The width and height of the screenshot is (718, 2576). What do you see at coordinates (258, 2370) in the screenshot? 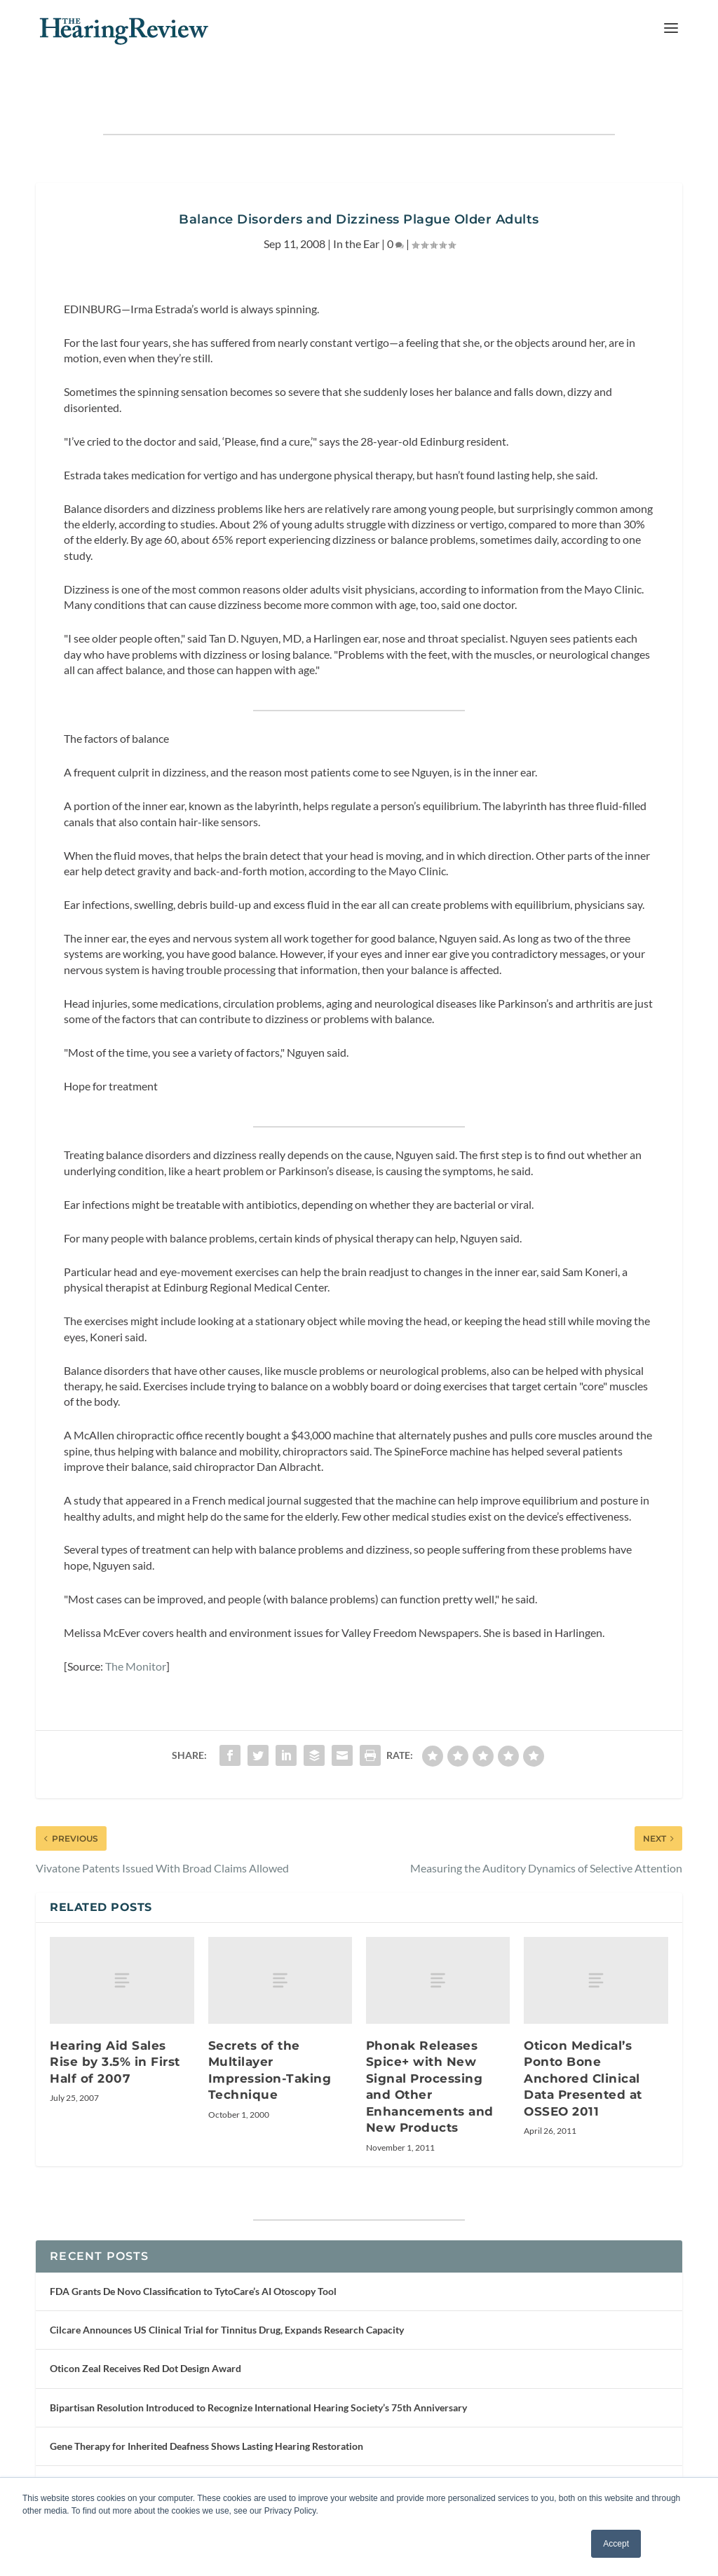
I see `Bipartisan Resolution Introduced to Recognize International Hearing Society’s 75th Anniversary` at bounding box center [258, 2370].